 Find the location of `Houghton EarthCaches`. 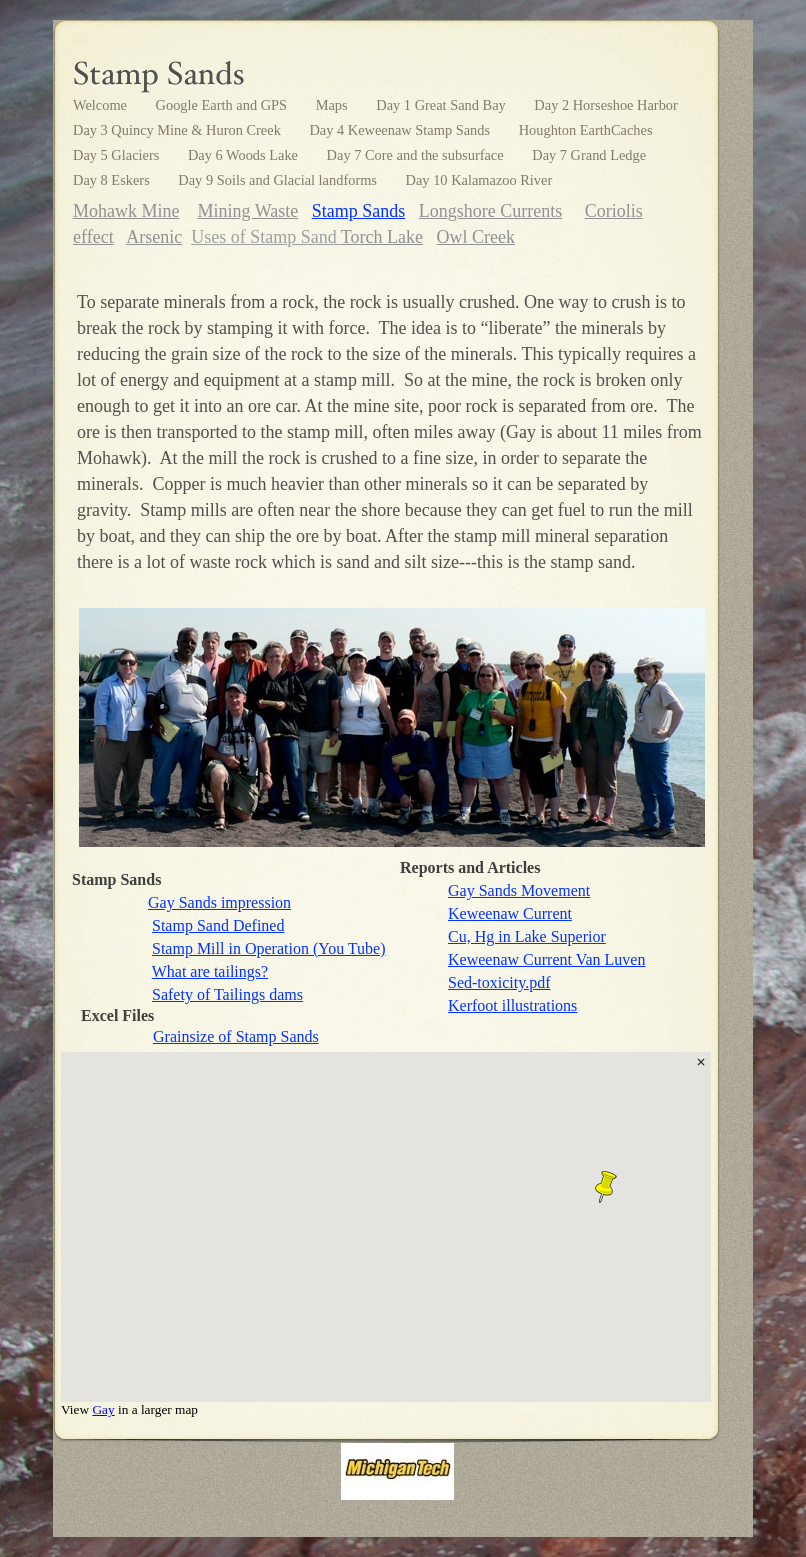

Houghton EarthCaches is located at coordinates (586, 130).